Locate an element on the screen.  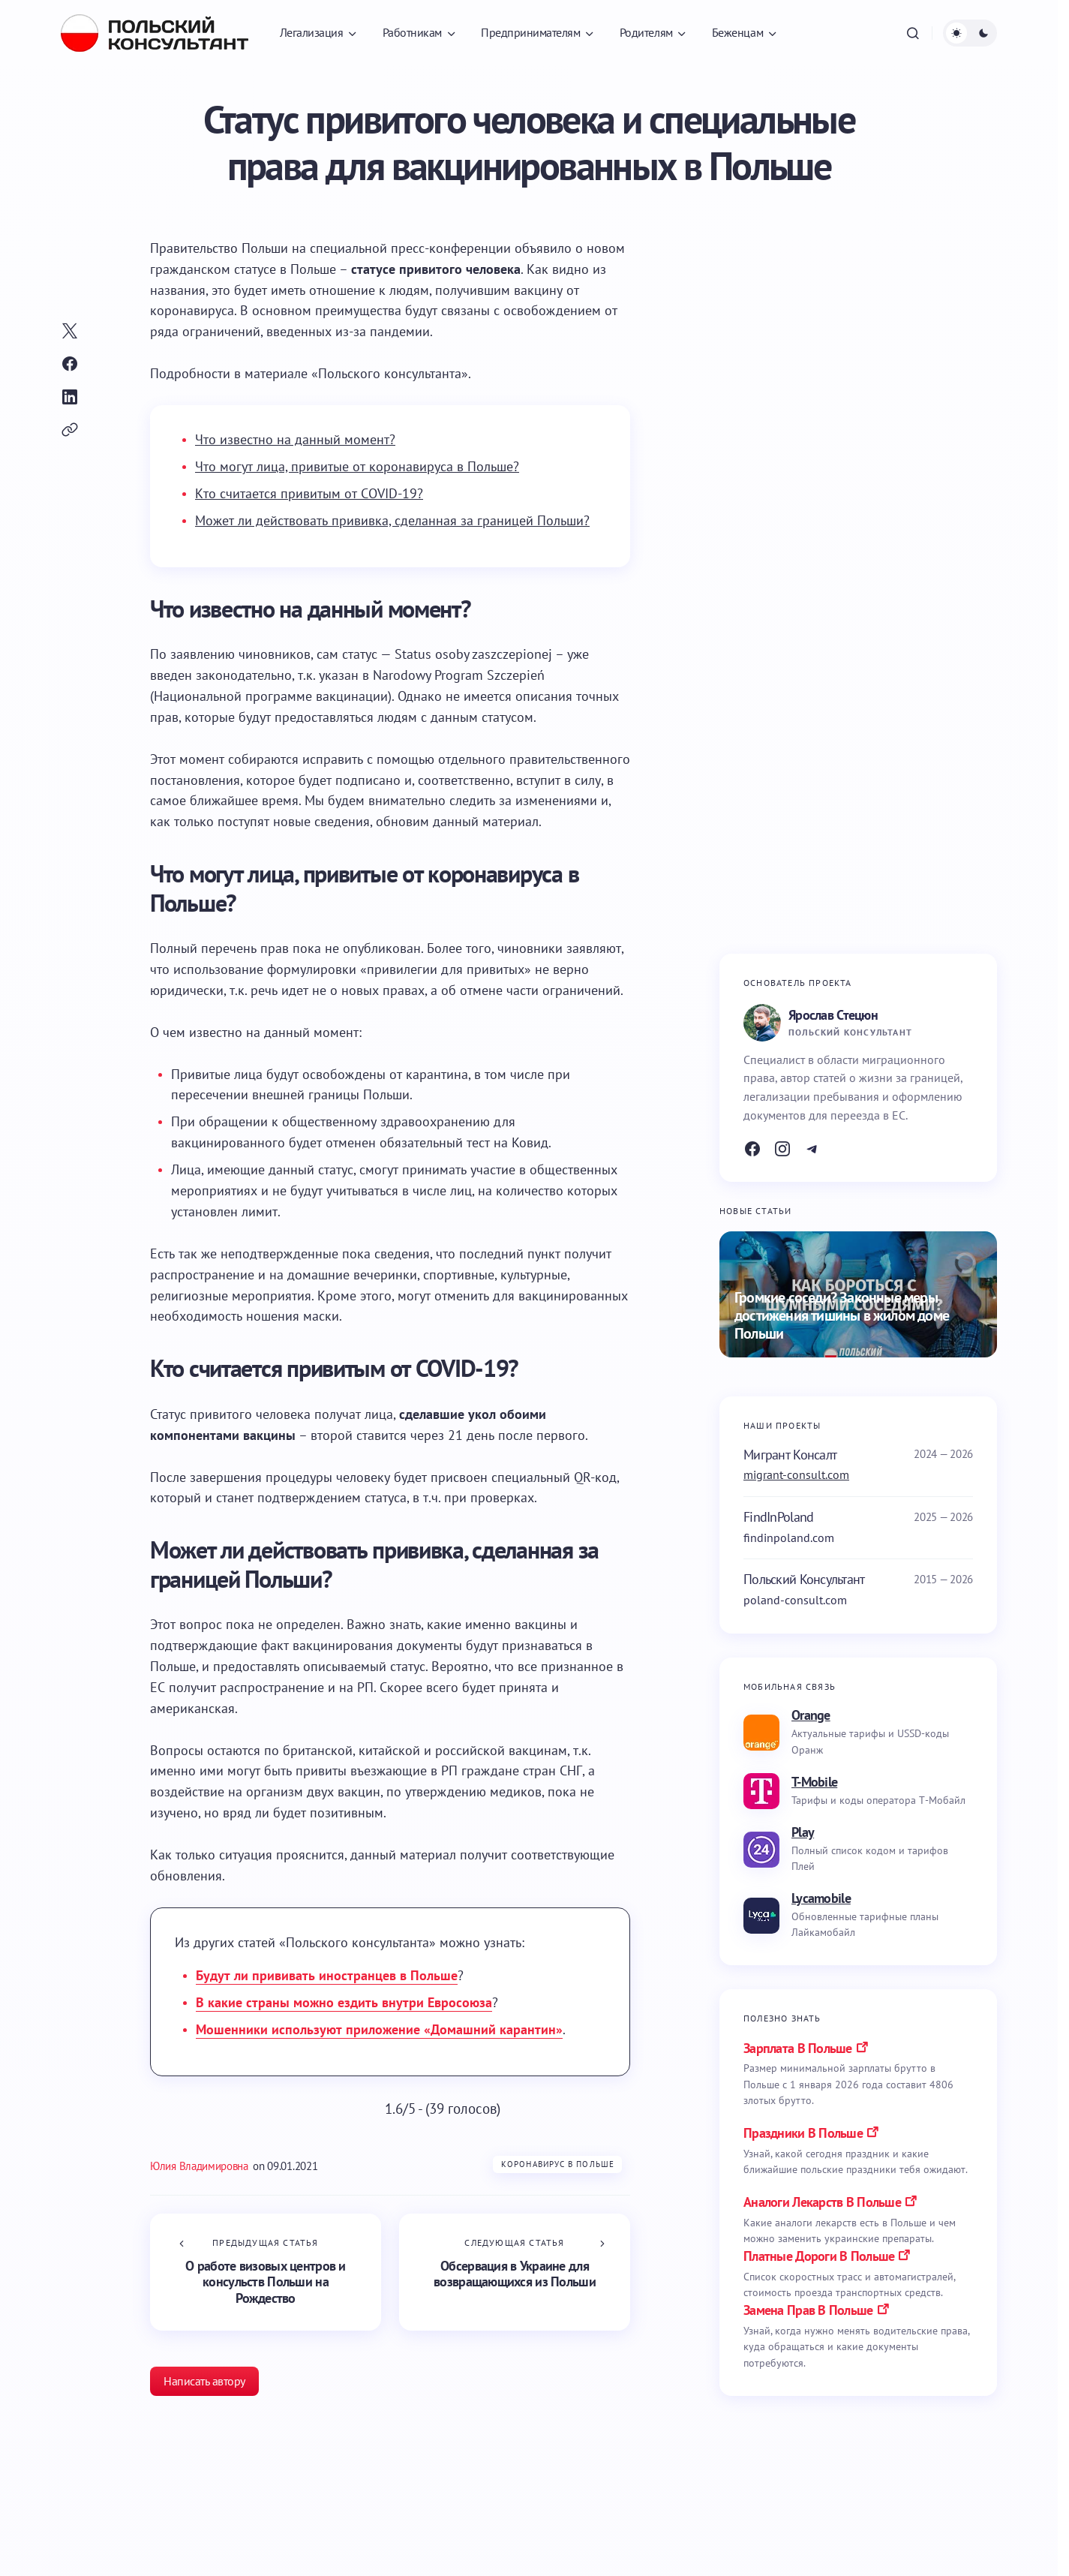
Lycamobile is located at coordinates (821, 1898).